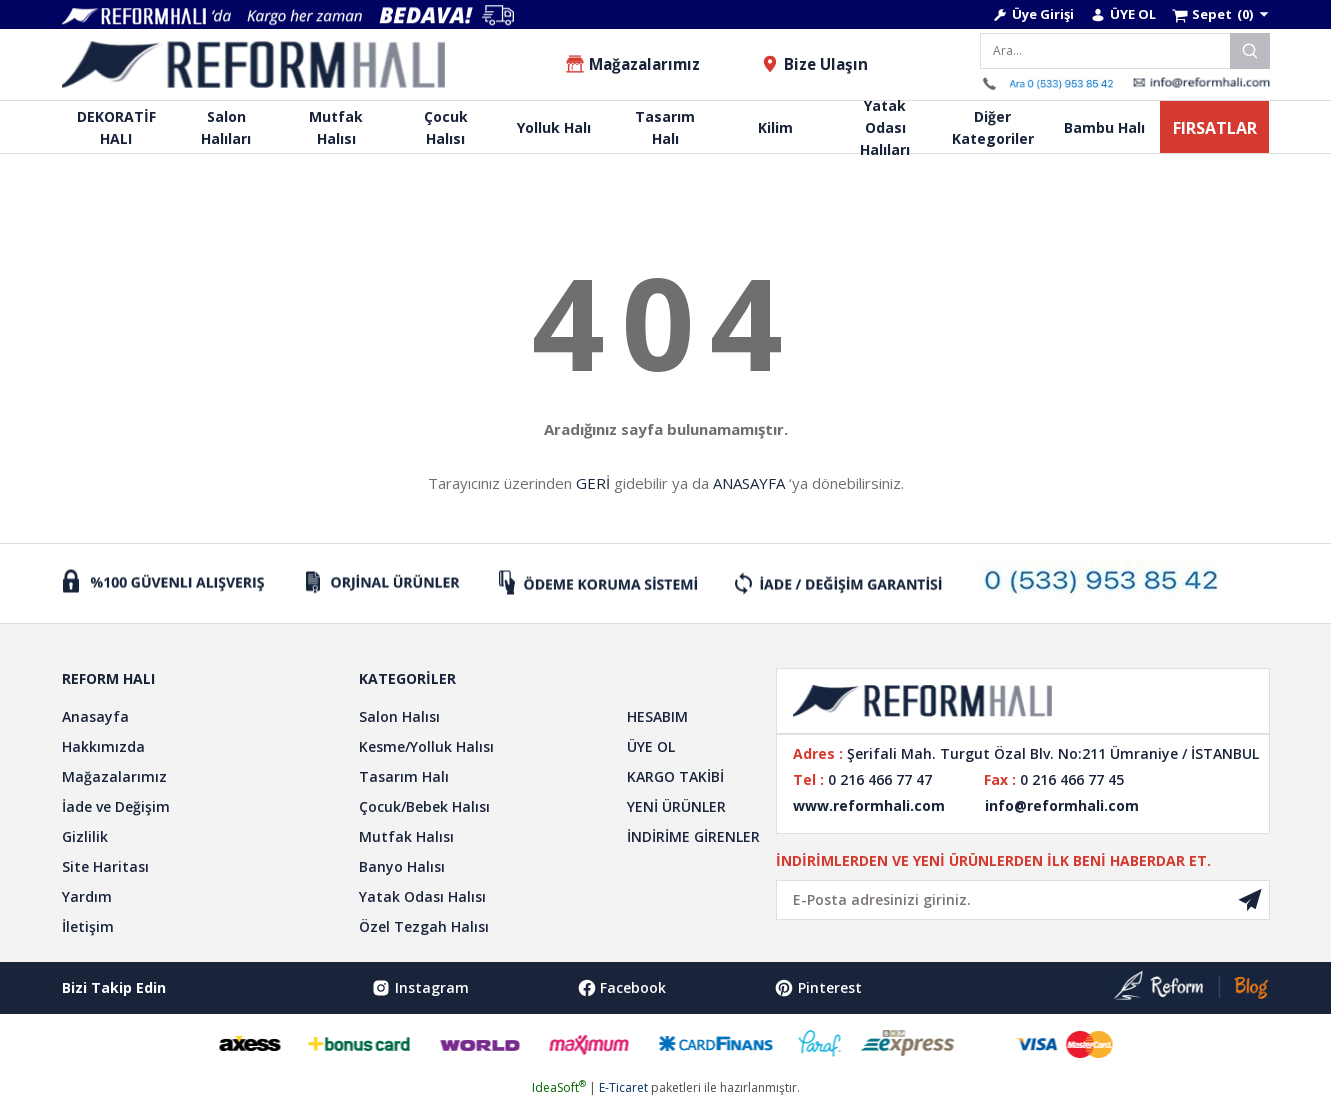 The width and height of the screenshot is (1331, 1102). I want to click on Yatak Odası Halısı, so click(422, 896).